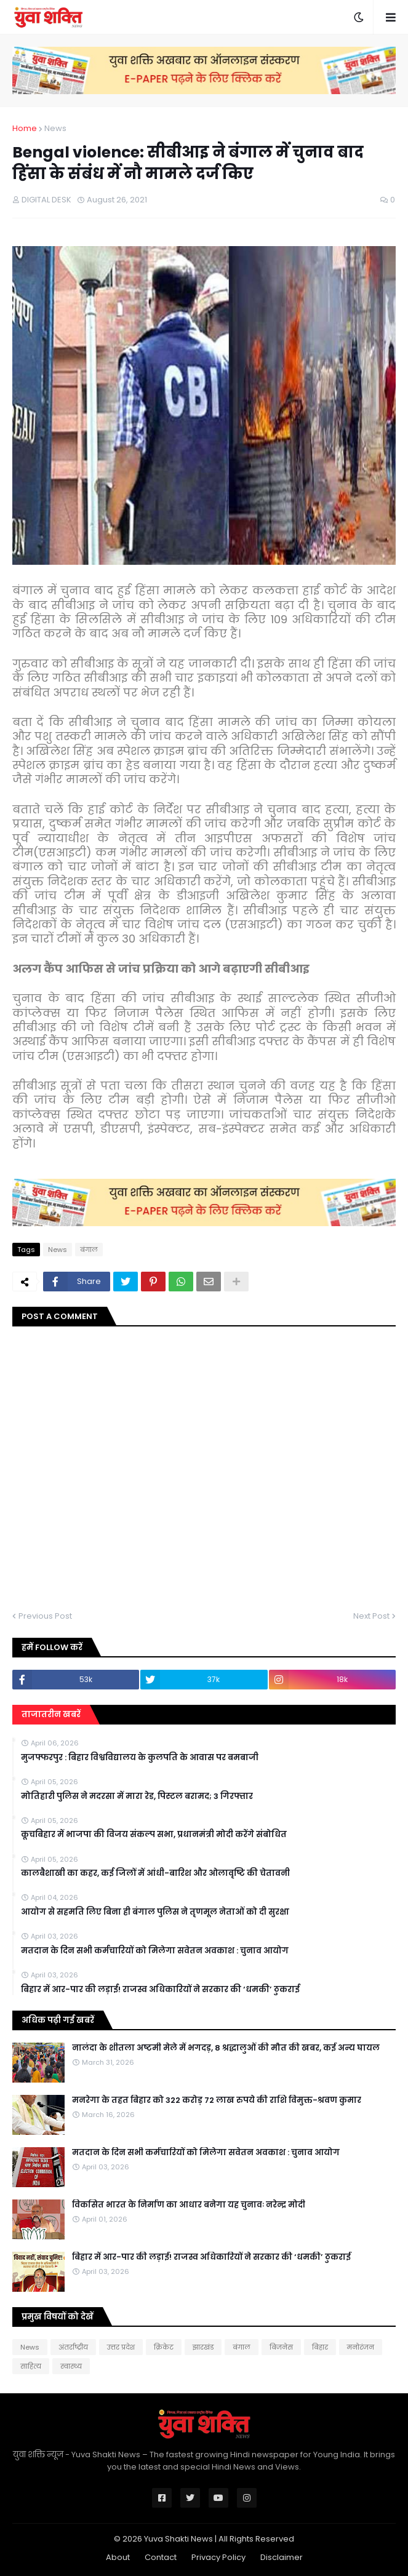 Image resolution: width=408 pixels, height=2576 pixels. What do you see at coordinates (226, 2048) in the screenshot?
I see `नालंदा के शीतला अष्टमी मेले में भगदड़, 8 श्रद्धालुओं की मौत की खबर, कई अन्य घायल` at bounding box center [226, 2048].